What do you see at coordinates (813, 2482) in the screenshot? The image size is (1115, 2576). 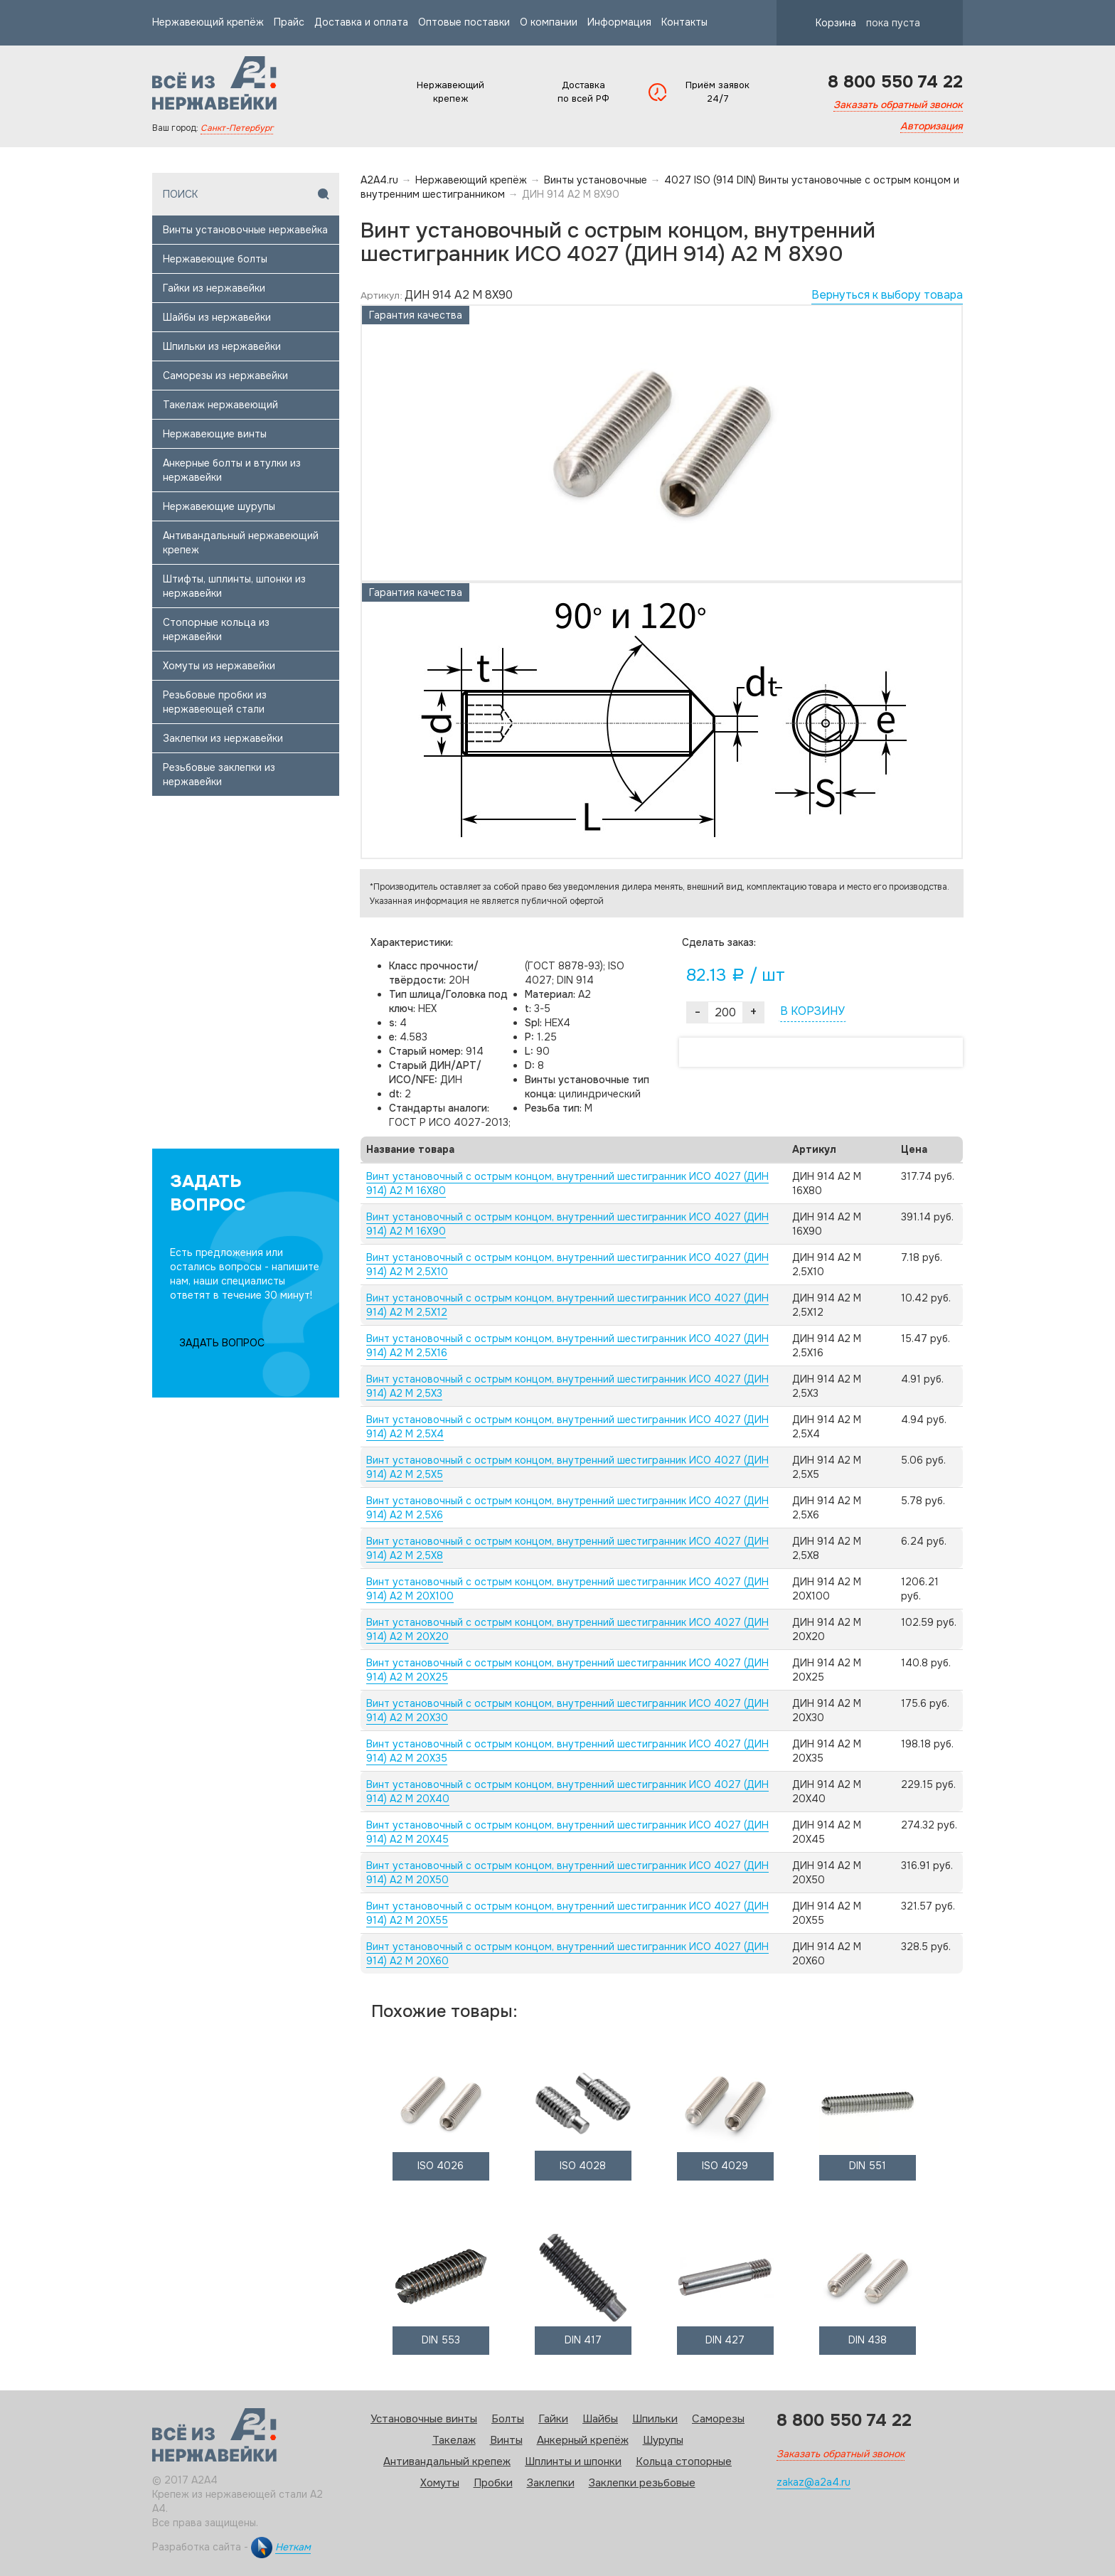 I see `zakaz@a2a4.ru` at bounding box center [813, 2482].